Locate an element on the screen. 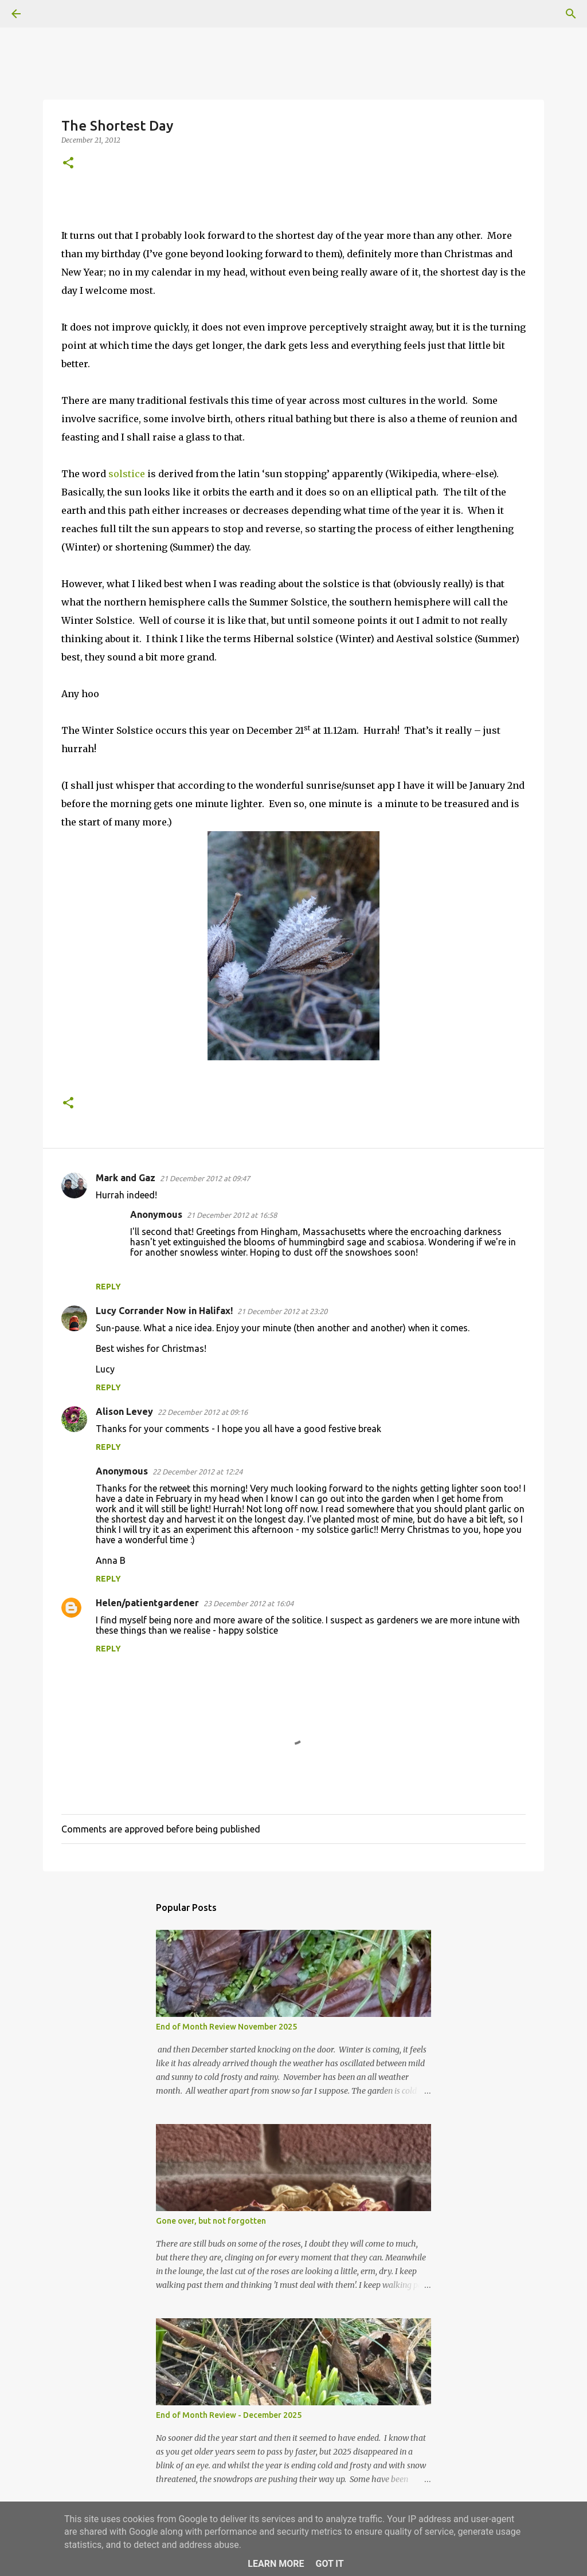 Image resolution: width=587 pixels, height=2576 pixels. solstice is located at coordinates (127, 473).